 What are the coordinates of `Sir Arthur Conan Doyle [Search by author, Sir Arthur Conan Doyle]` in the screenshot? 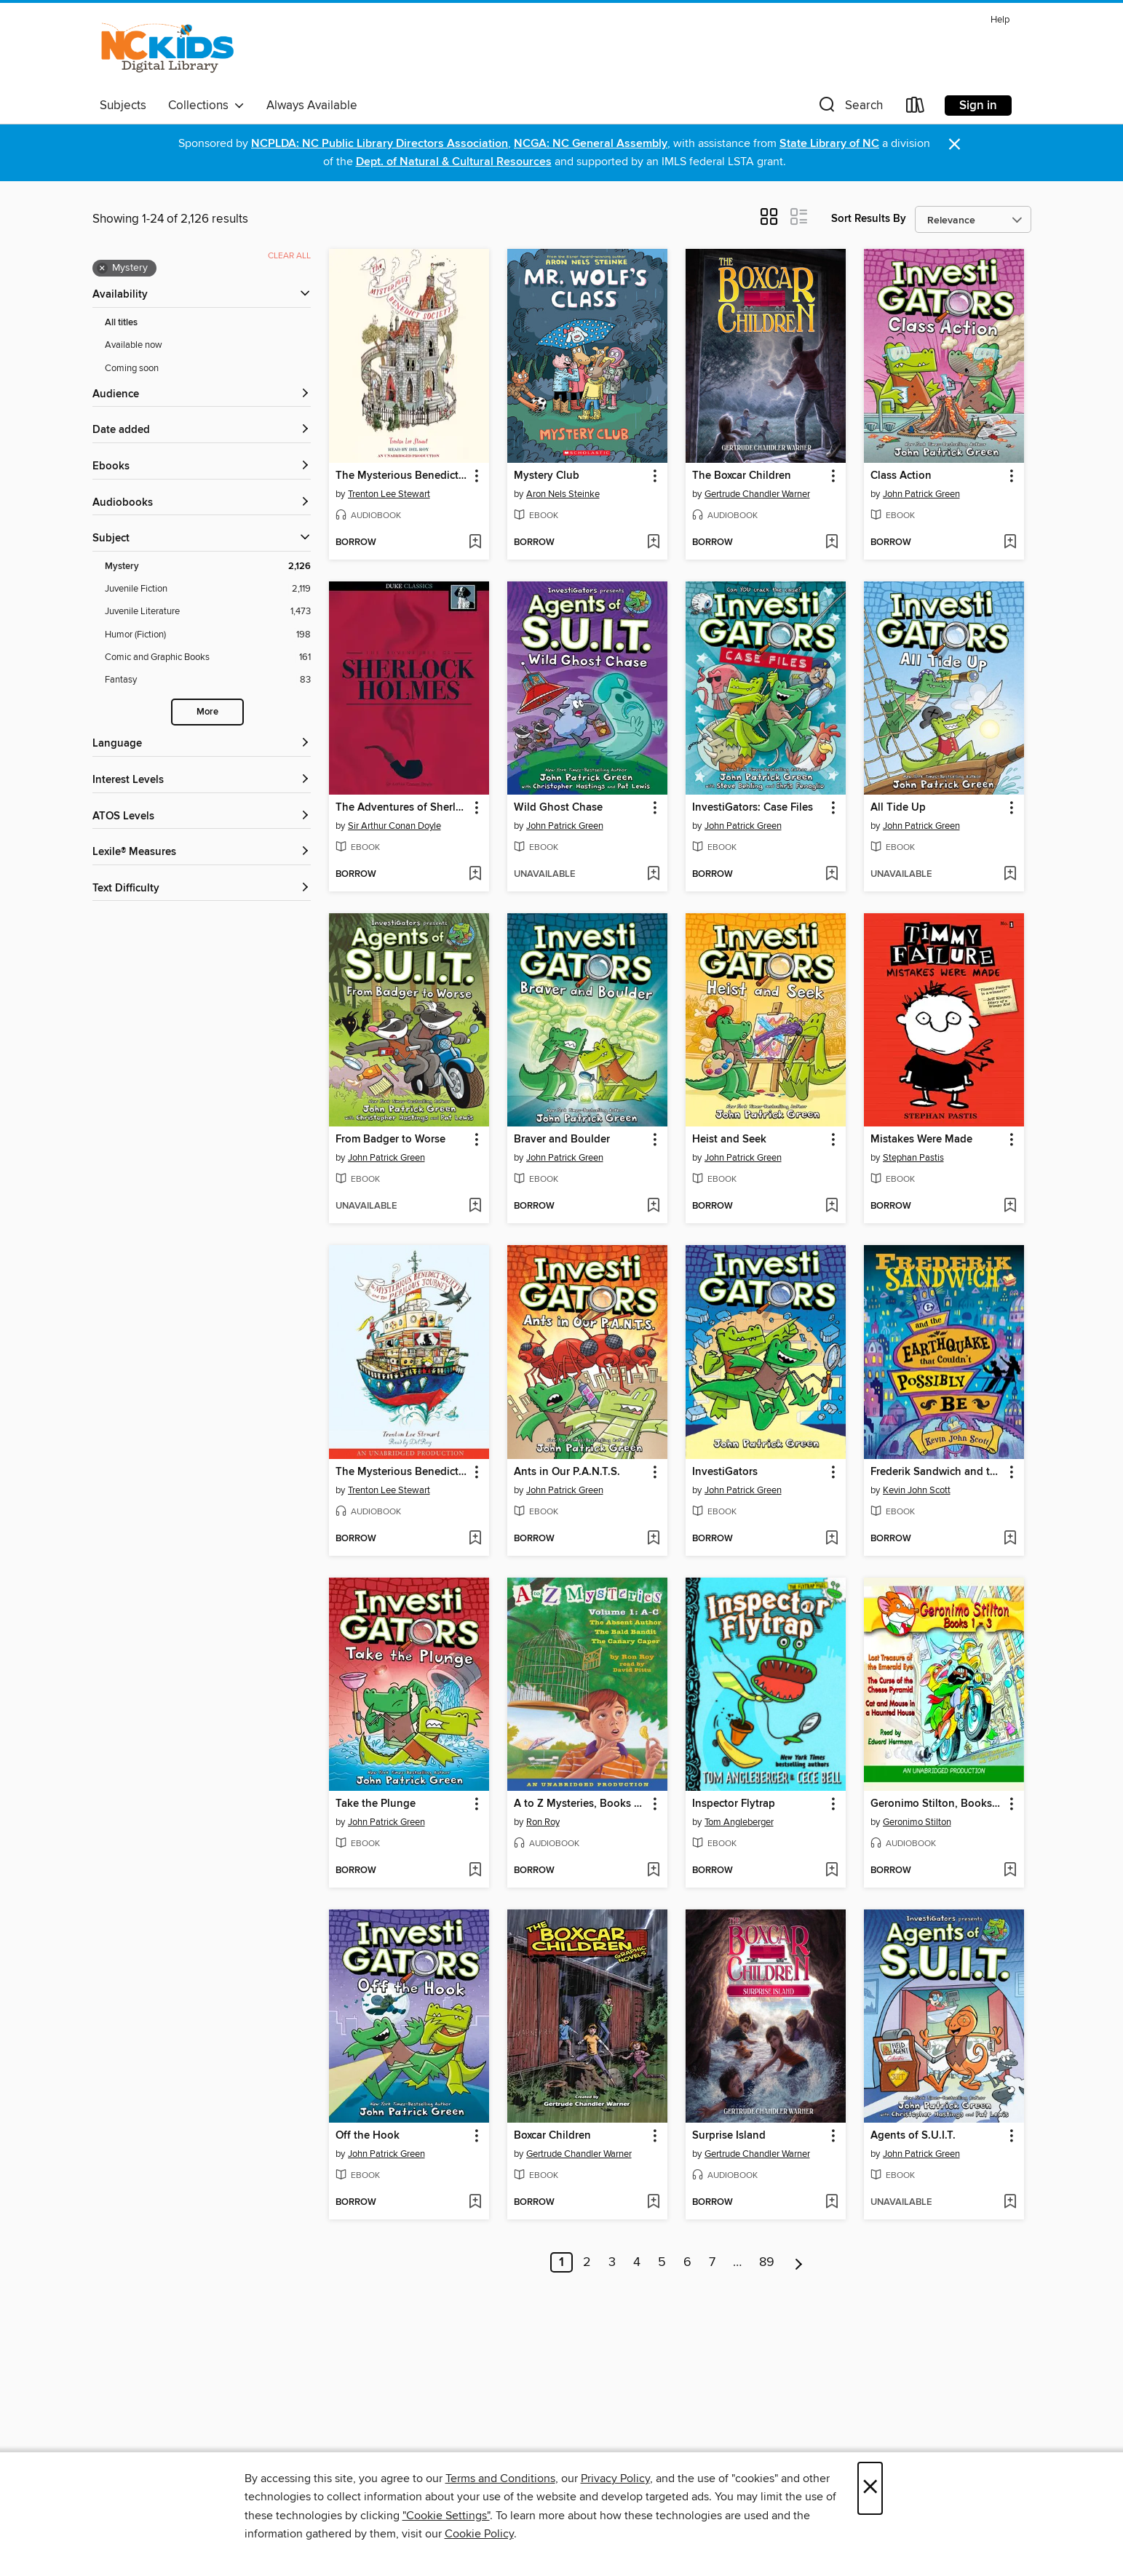 It's located at (394, 826).